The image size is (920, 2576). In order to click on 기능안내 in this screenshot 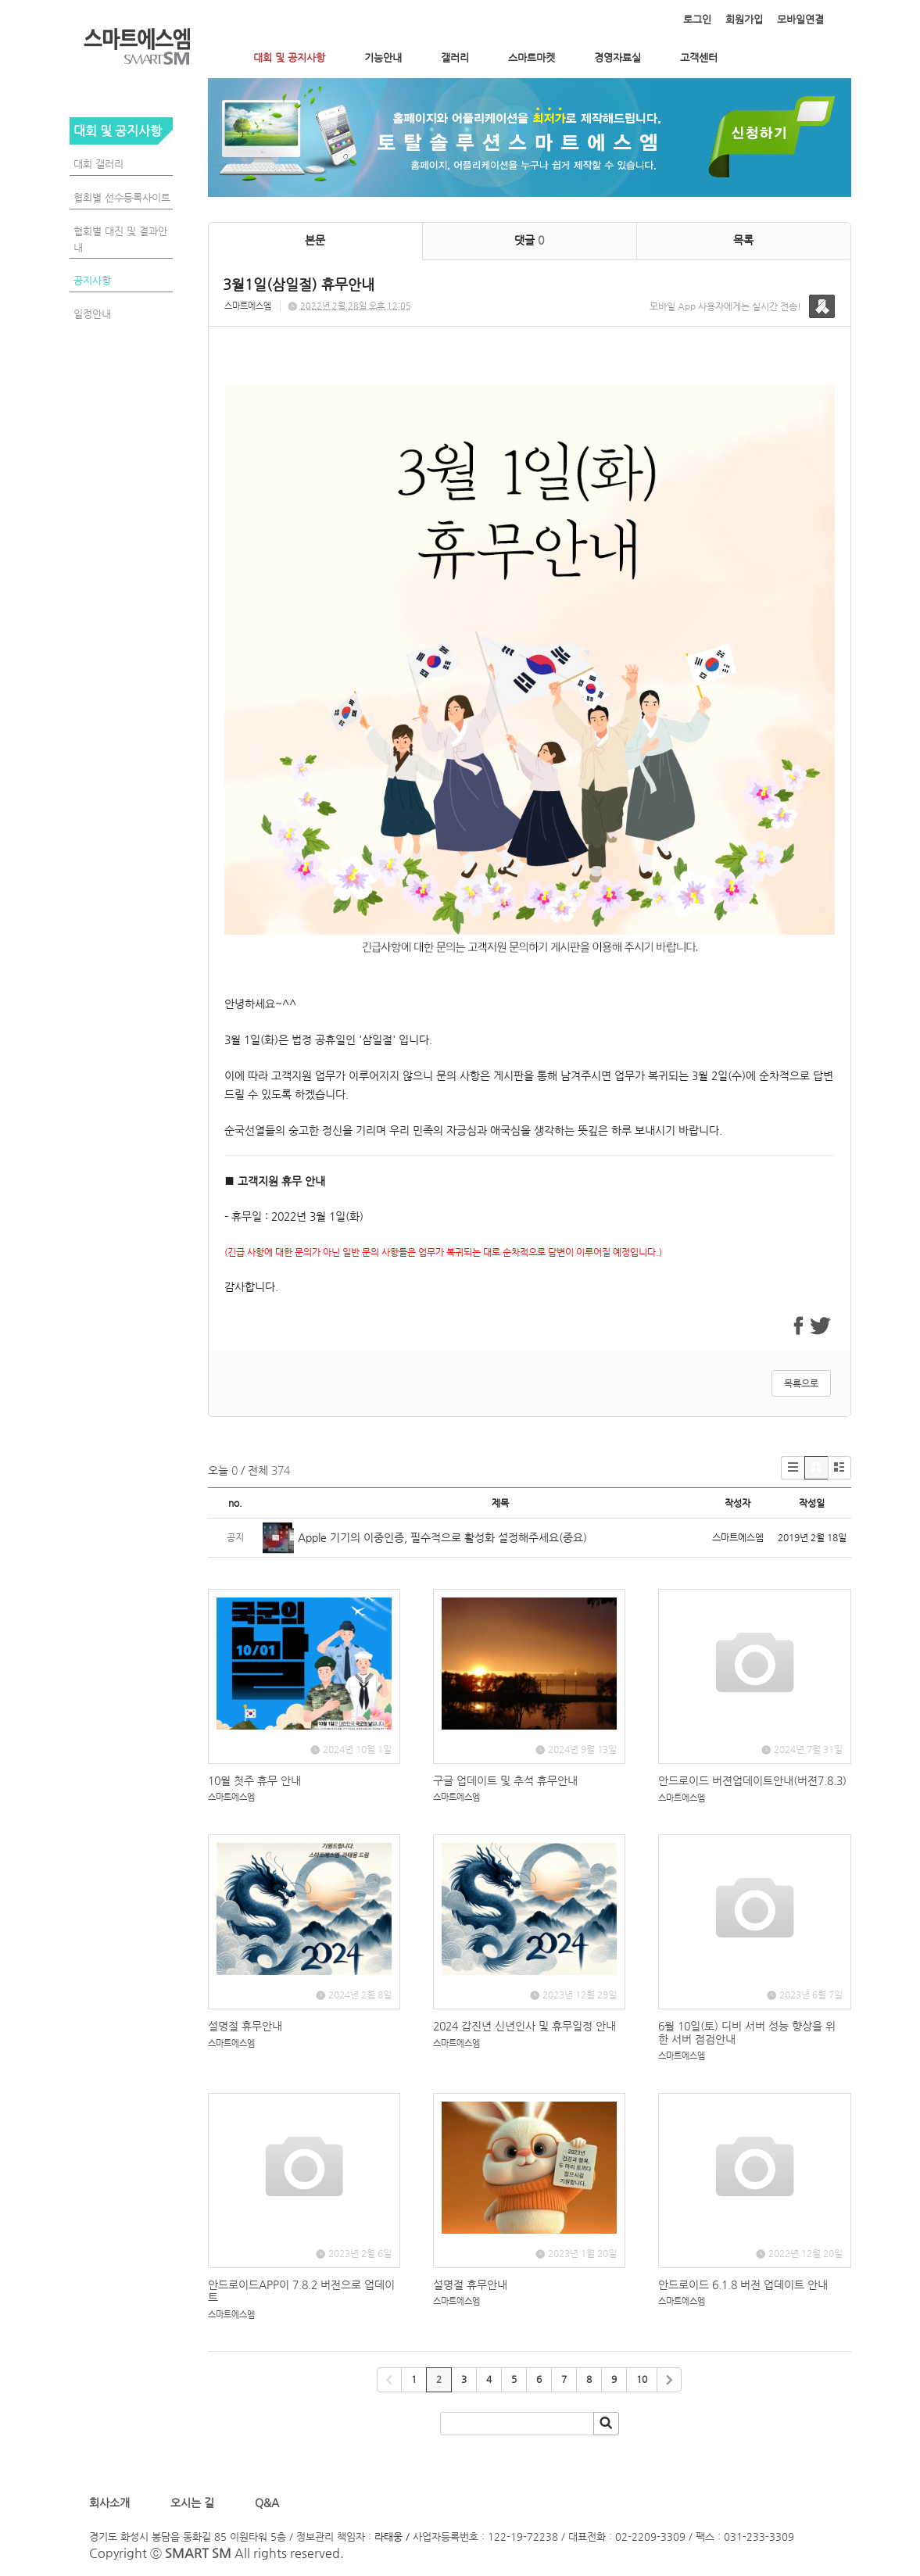, I will do `click(383, 57)`.